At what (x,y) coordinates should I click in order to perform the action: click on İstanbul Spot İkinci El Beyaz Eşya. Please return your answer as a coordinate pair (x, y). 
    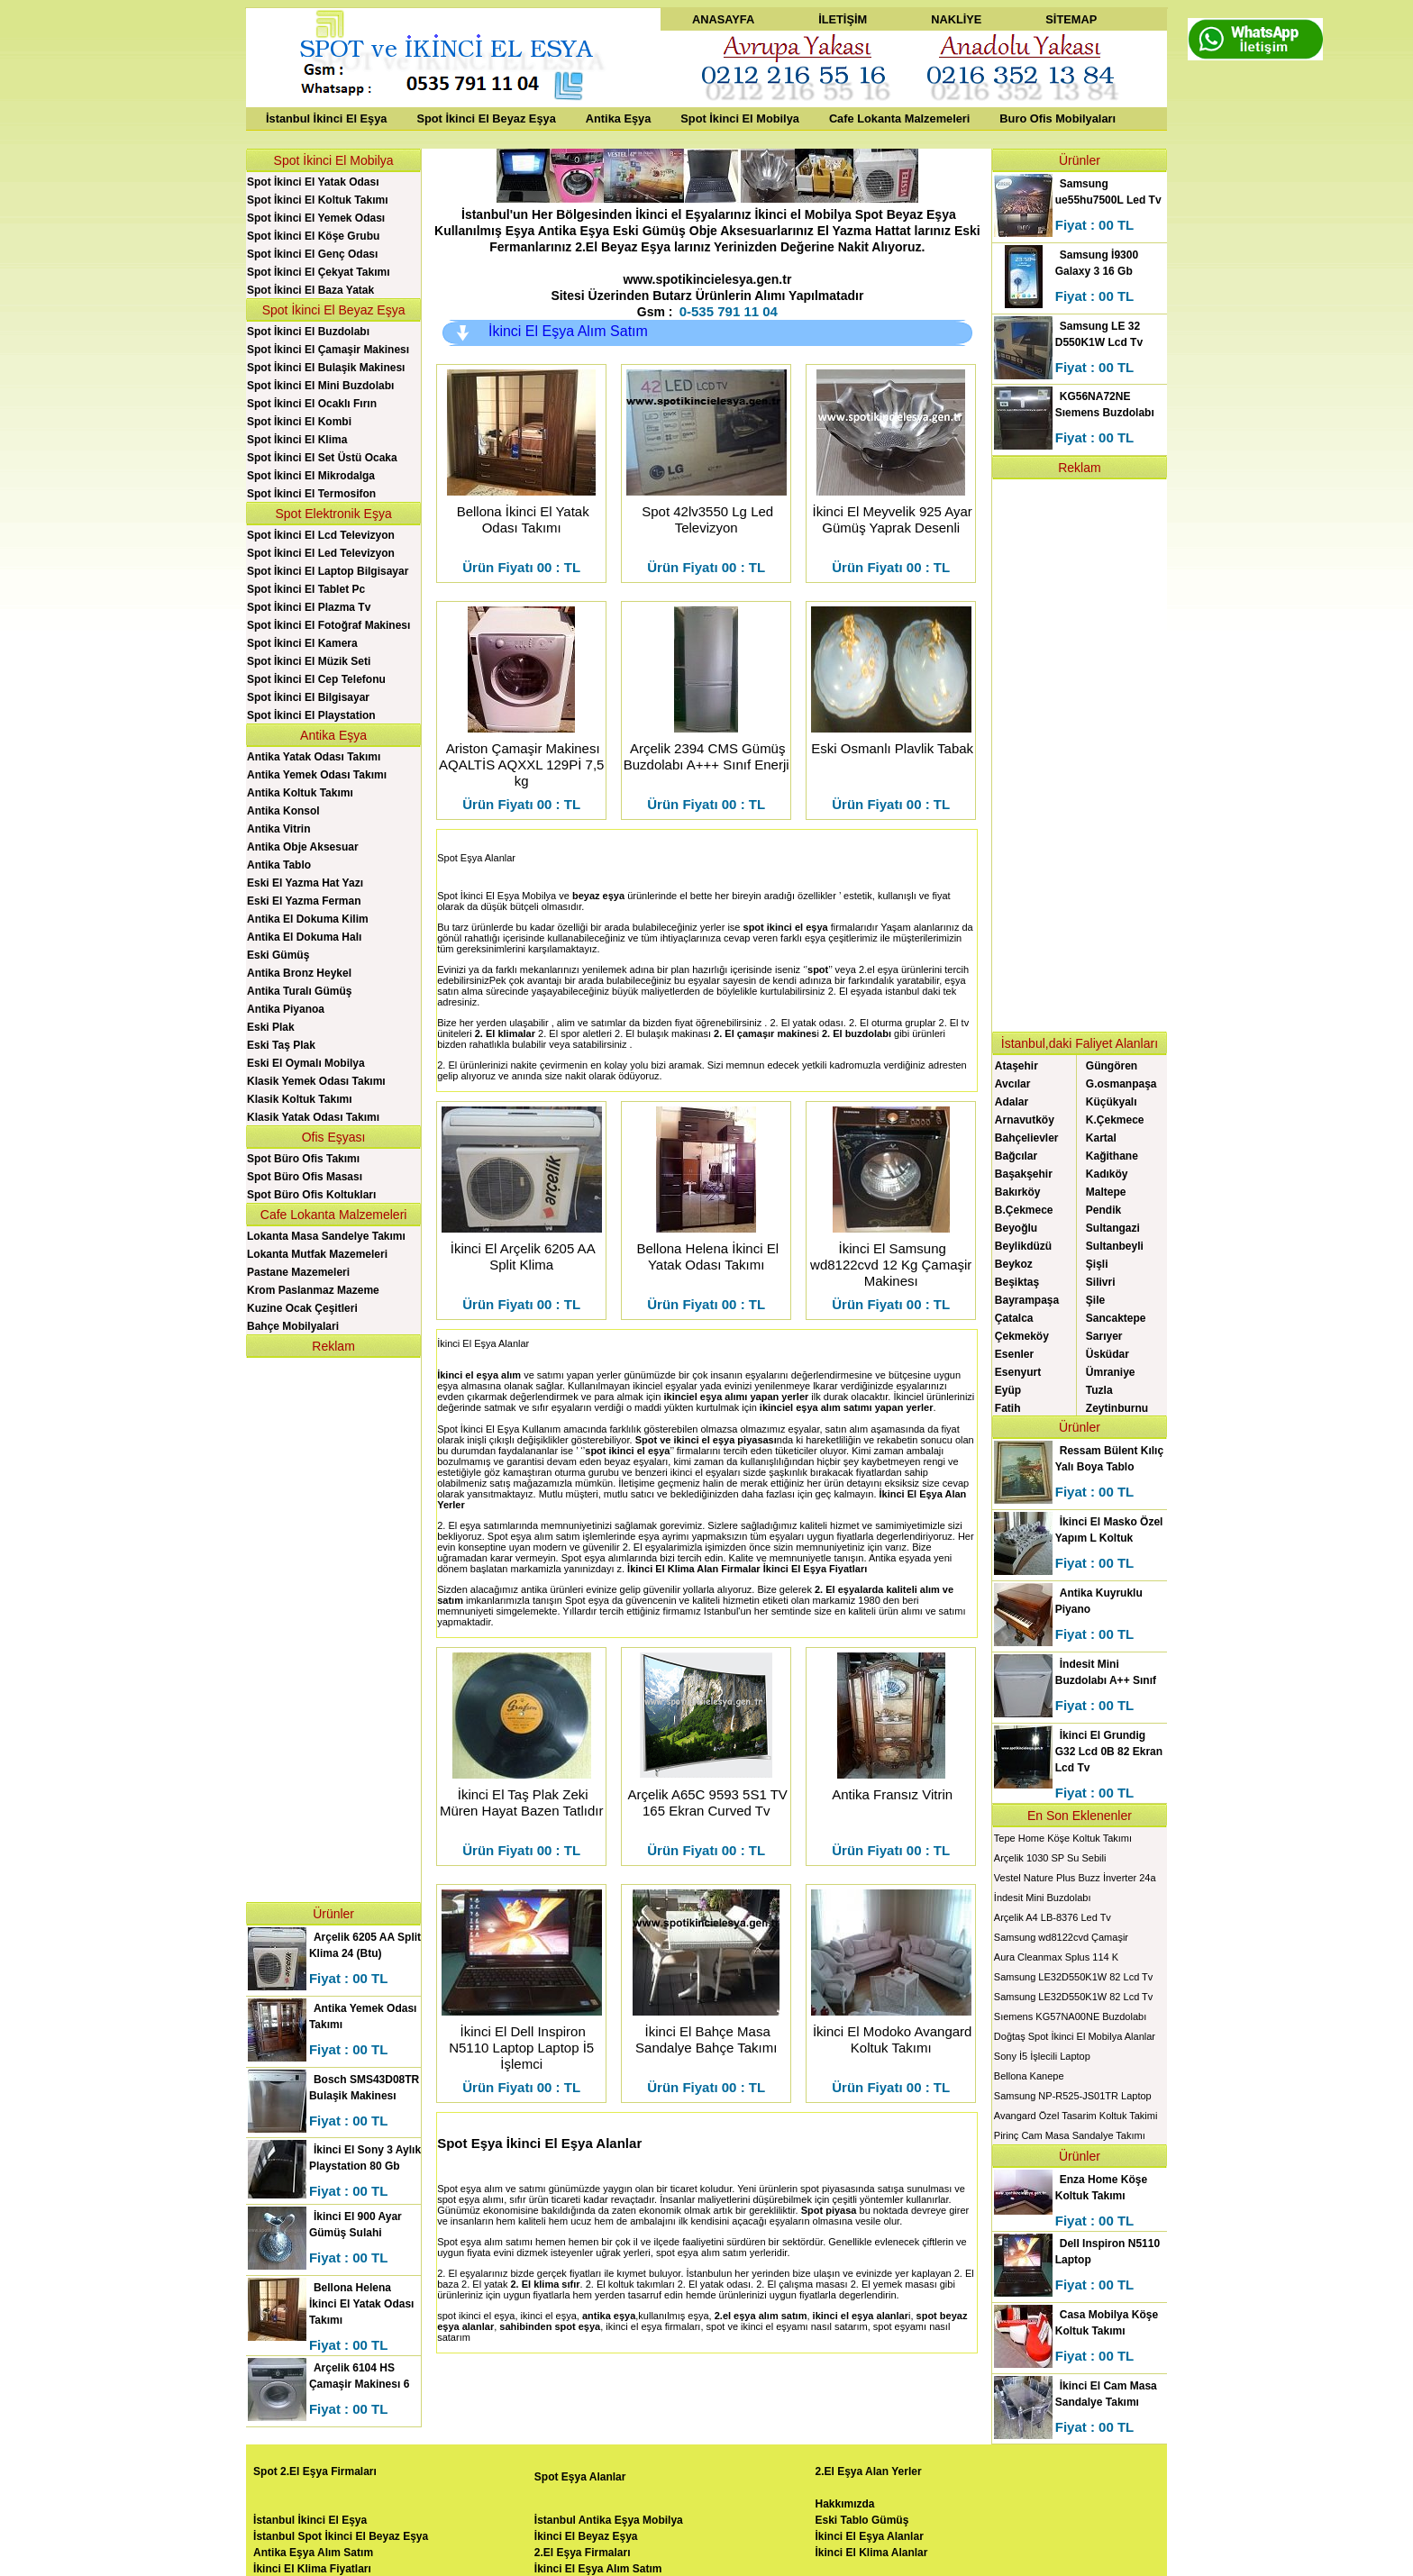
    Looking at the image, I should click on (340, 2536).